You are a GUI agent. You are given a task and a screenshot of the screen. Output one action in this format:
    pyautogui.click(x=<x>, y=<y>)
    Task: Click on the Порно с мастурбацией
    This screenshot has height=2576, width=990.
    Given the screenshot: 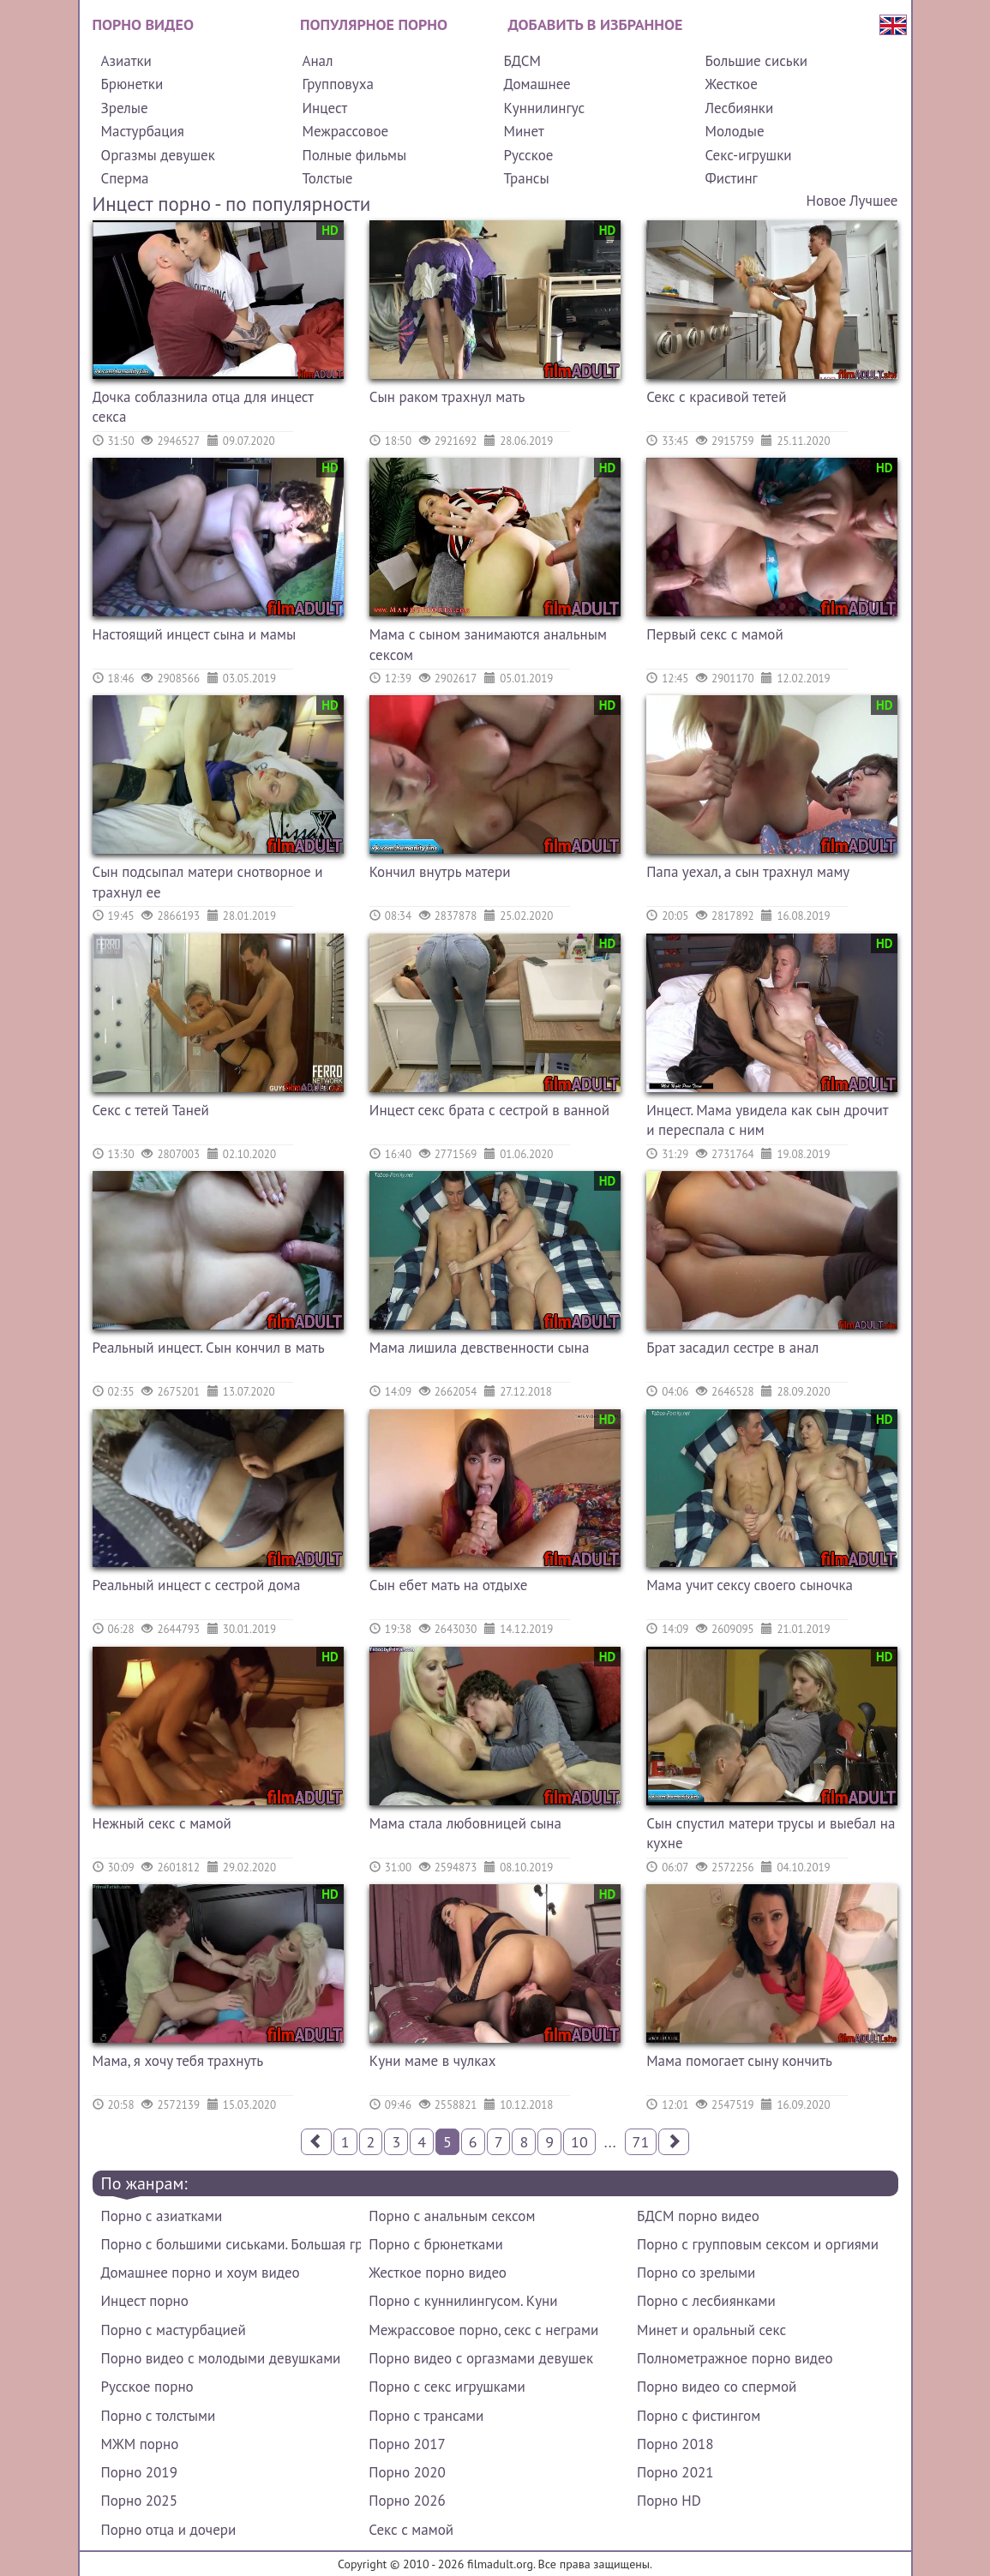 What is the action you would take?
    pyautogui.click(x=173, y=2330)
    